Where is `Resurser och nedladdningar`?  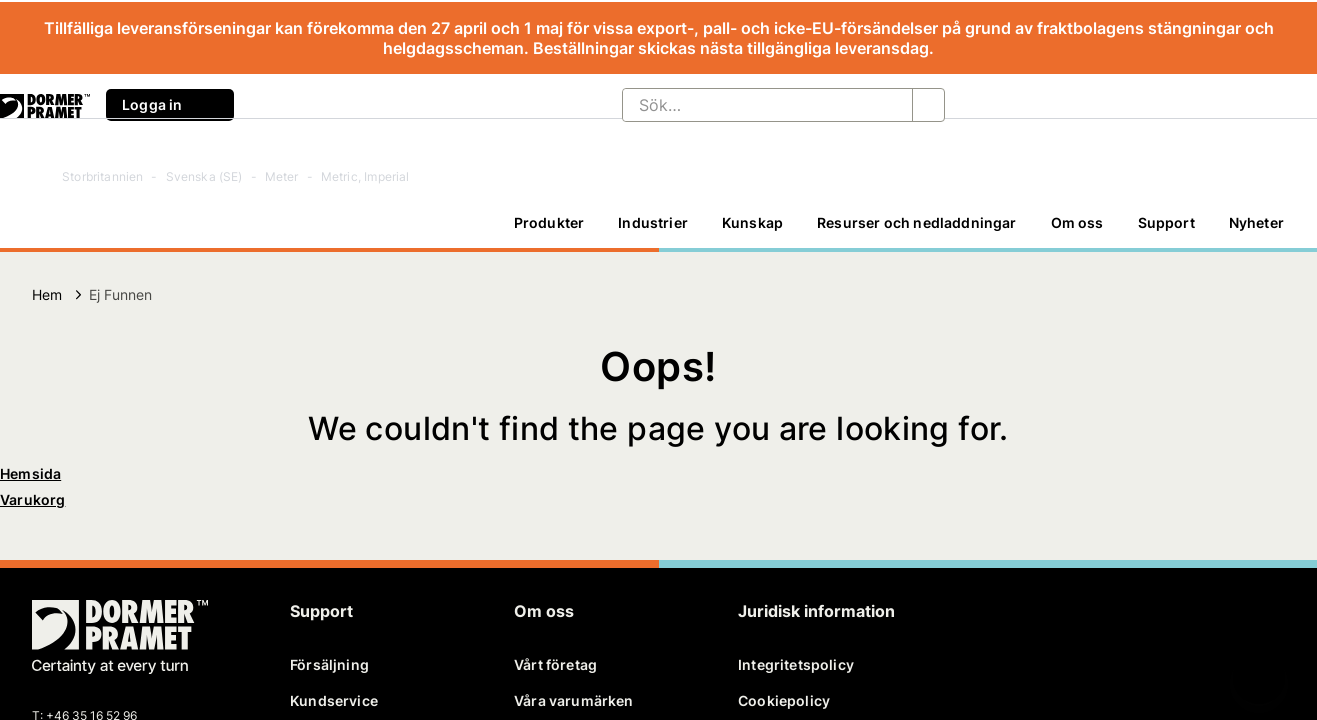 Resurser och nedladdningar is located at coordinates (916, 222).